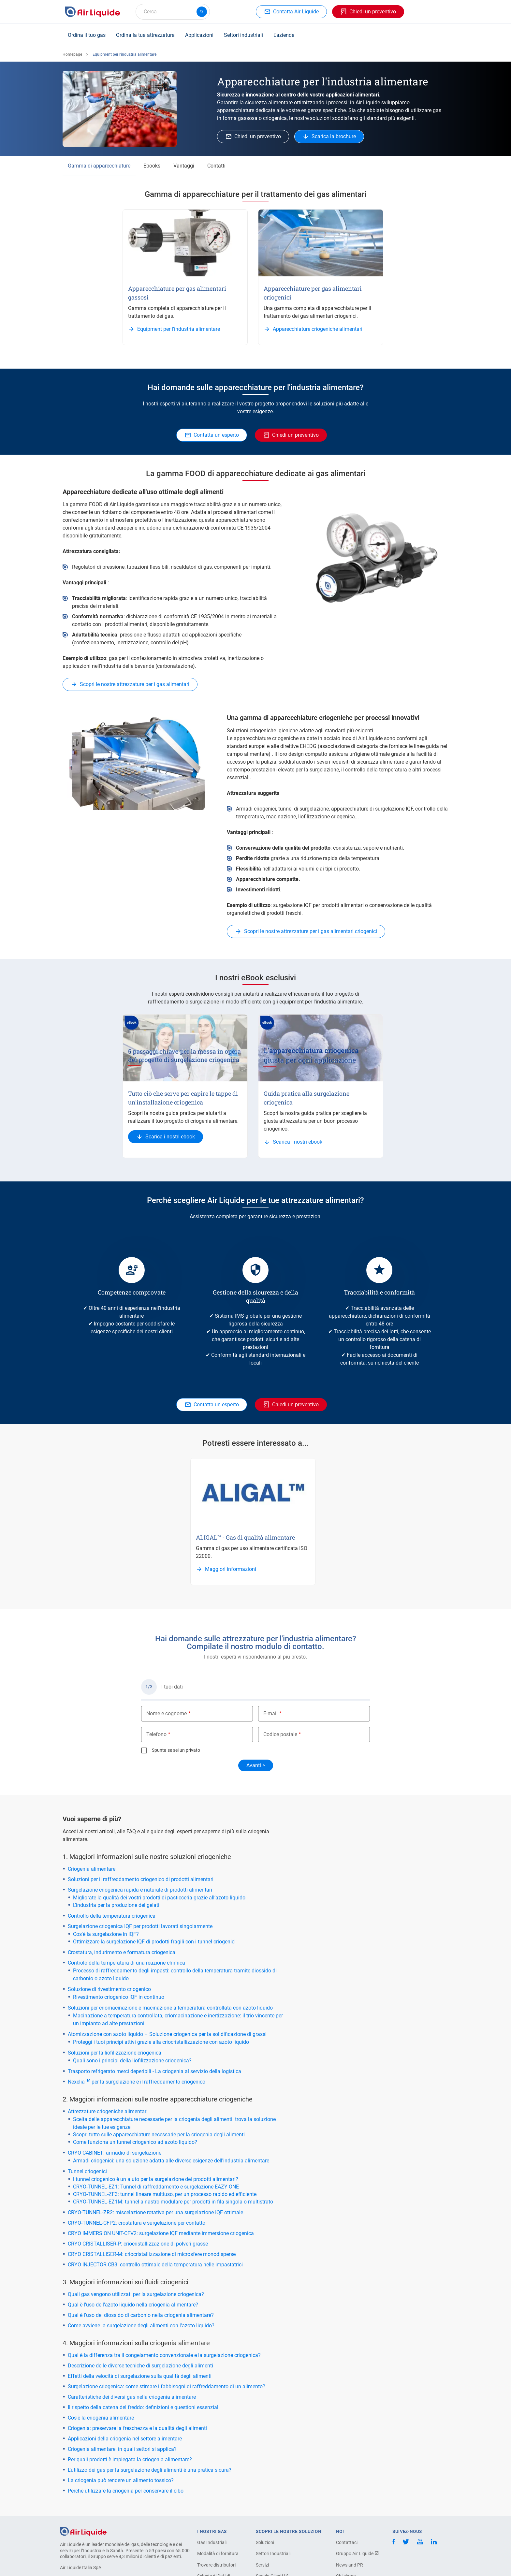 Image resolution: width=511 pixels, height=2576 pixels. Describe the element at coordinates (151, 166) in the screenshot. I see `Ebooks` at that location.